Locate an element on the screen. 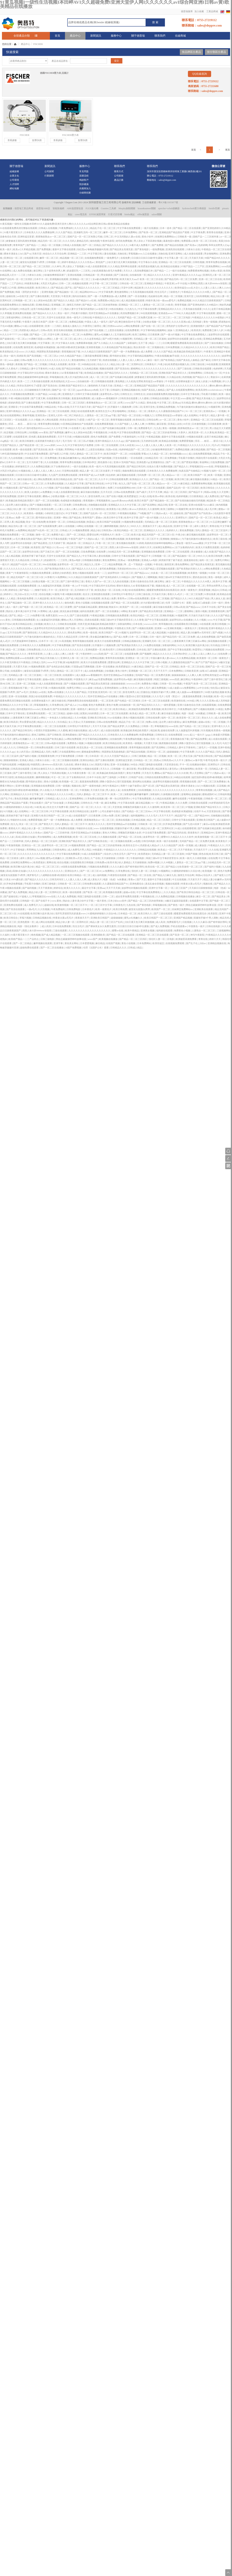 This screenshot has height=2576, width=232. 中文字幕第二页 is located at coordinates (46, 343).